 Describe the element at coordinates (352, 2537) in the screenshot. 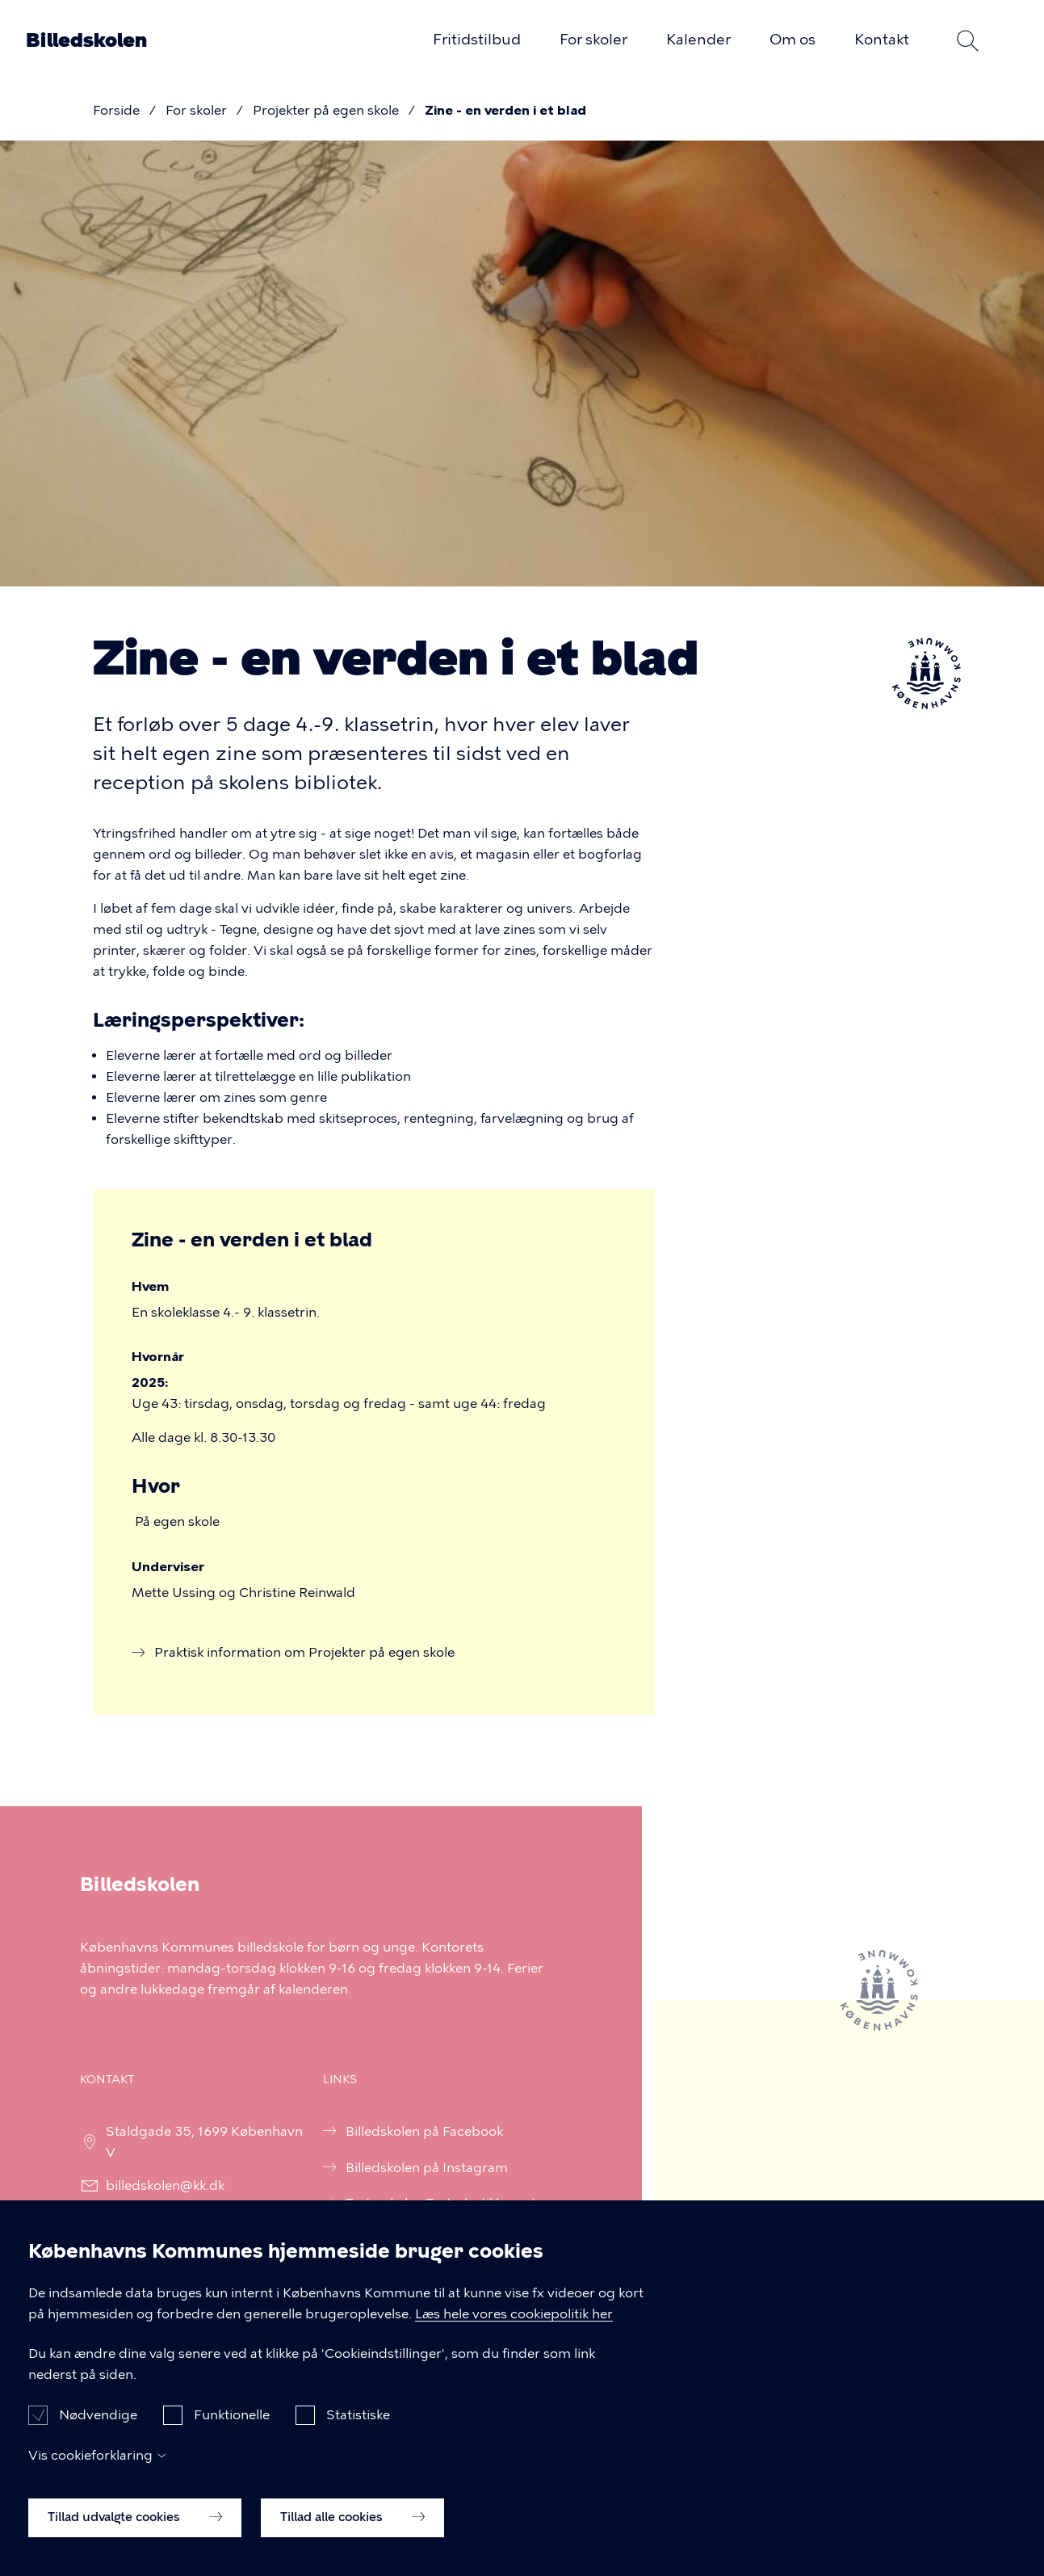

I see `Tillad alle cookies` at that location.